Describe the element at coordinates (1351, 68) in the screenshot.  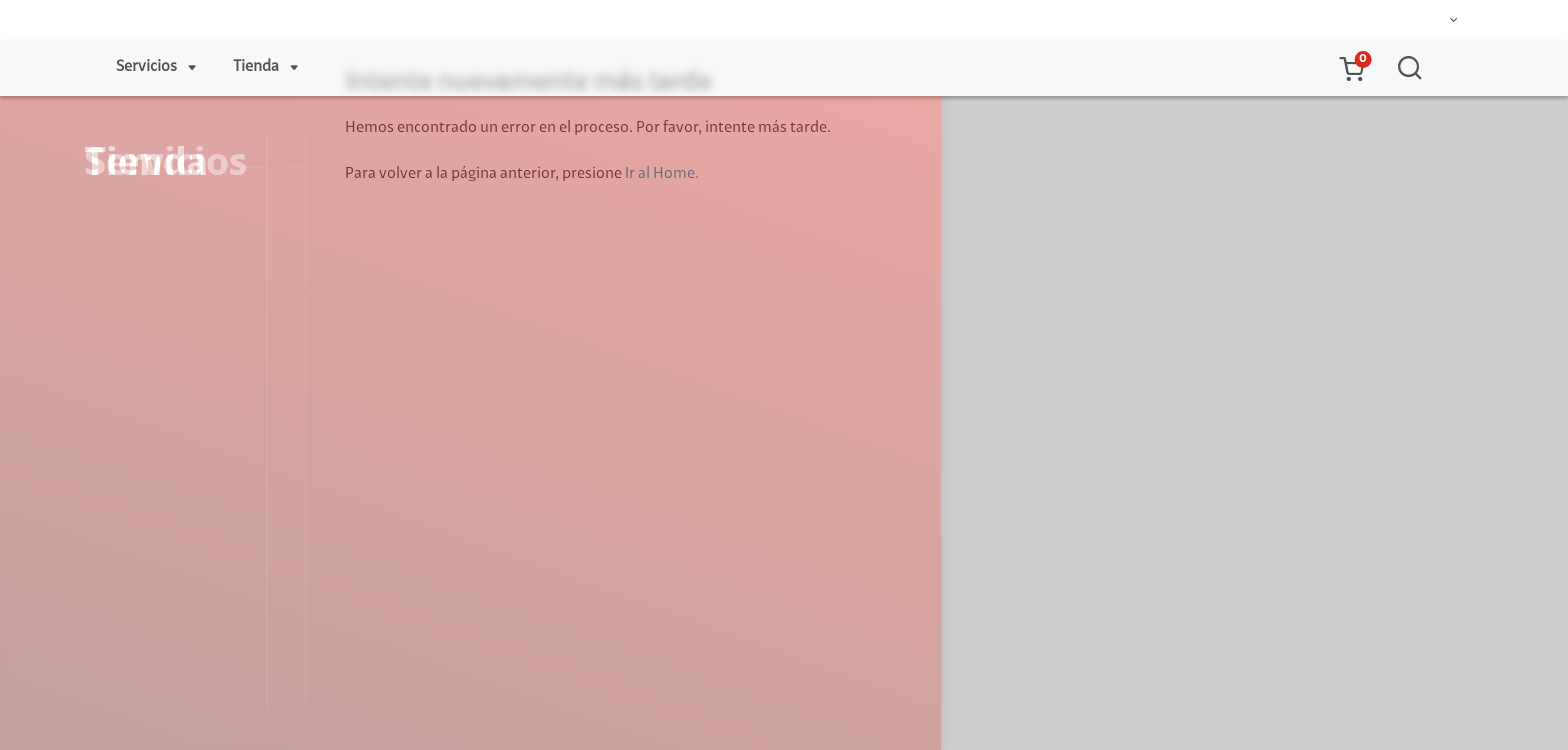
I see `[button]` at that location.